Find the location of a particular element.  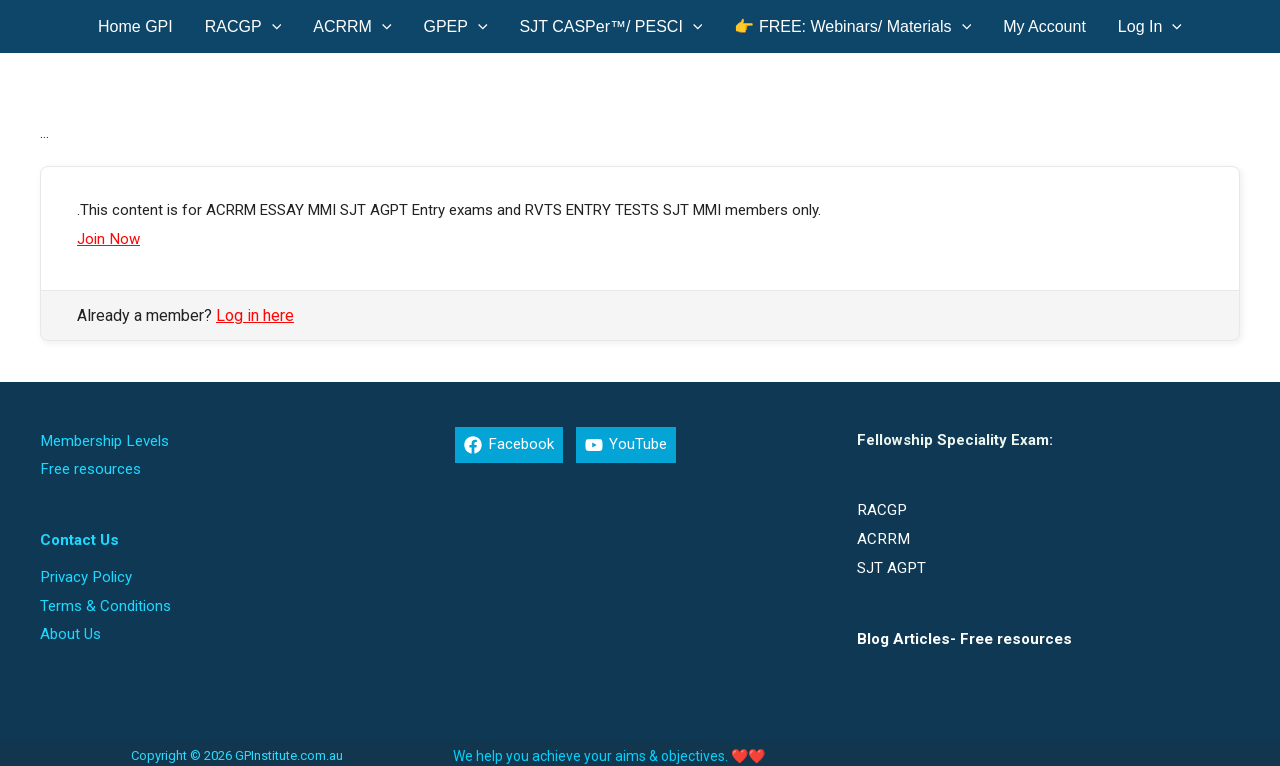

Membership Levels is located at coordinates (103, 439).